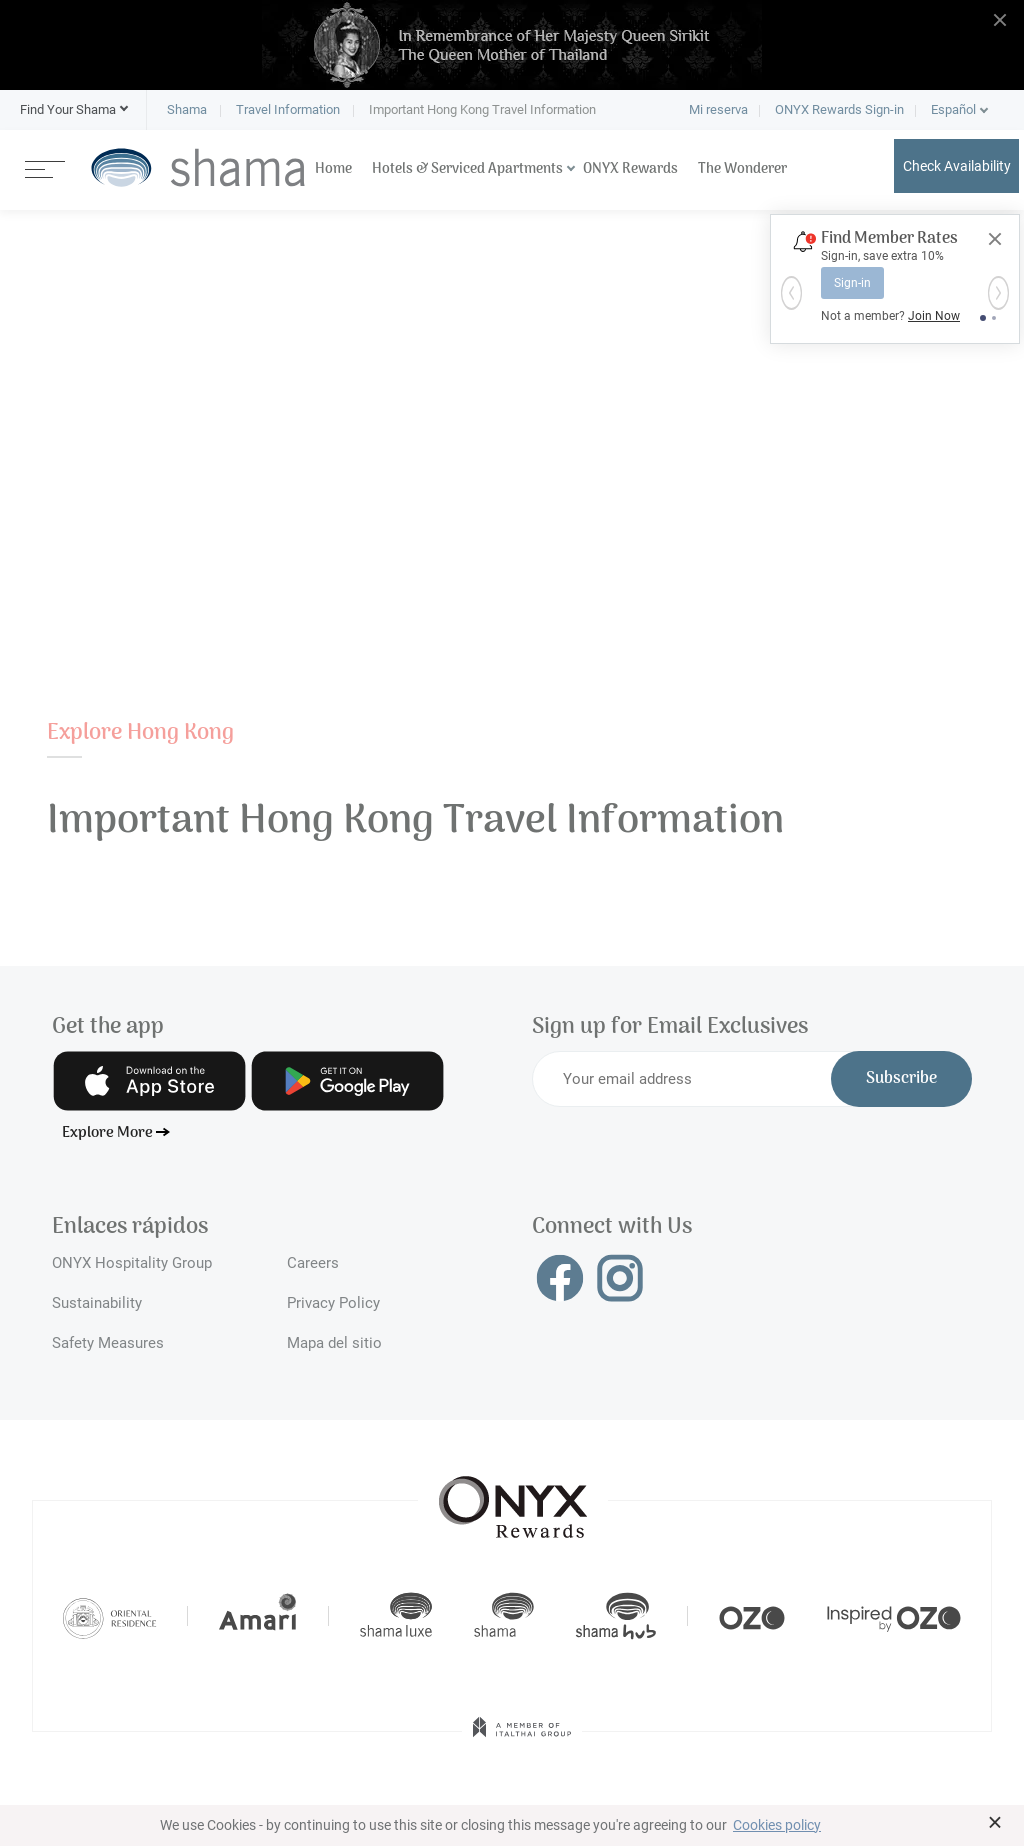 This screenshot has height=1846, width=1024. I want to click on Subscribe, so click(901, 1079).